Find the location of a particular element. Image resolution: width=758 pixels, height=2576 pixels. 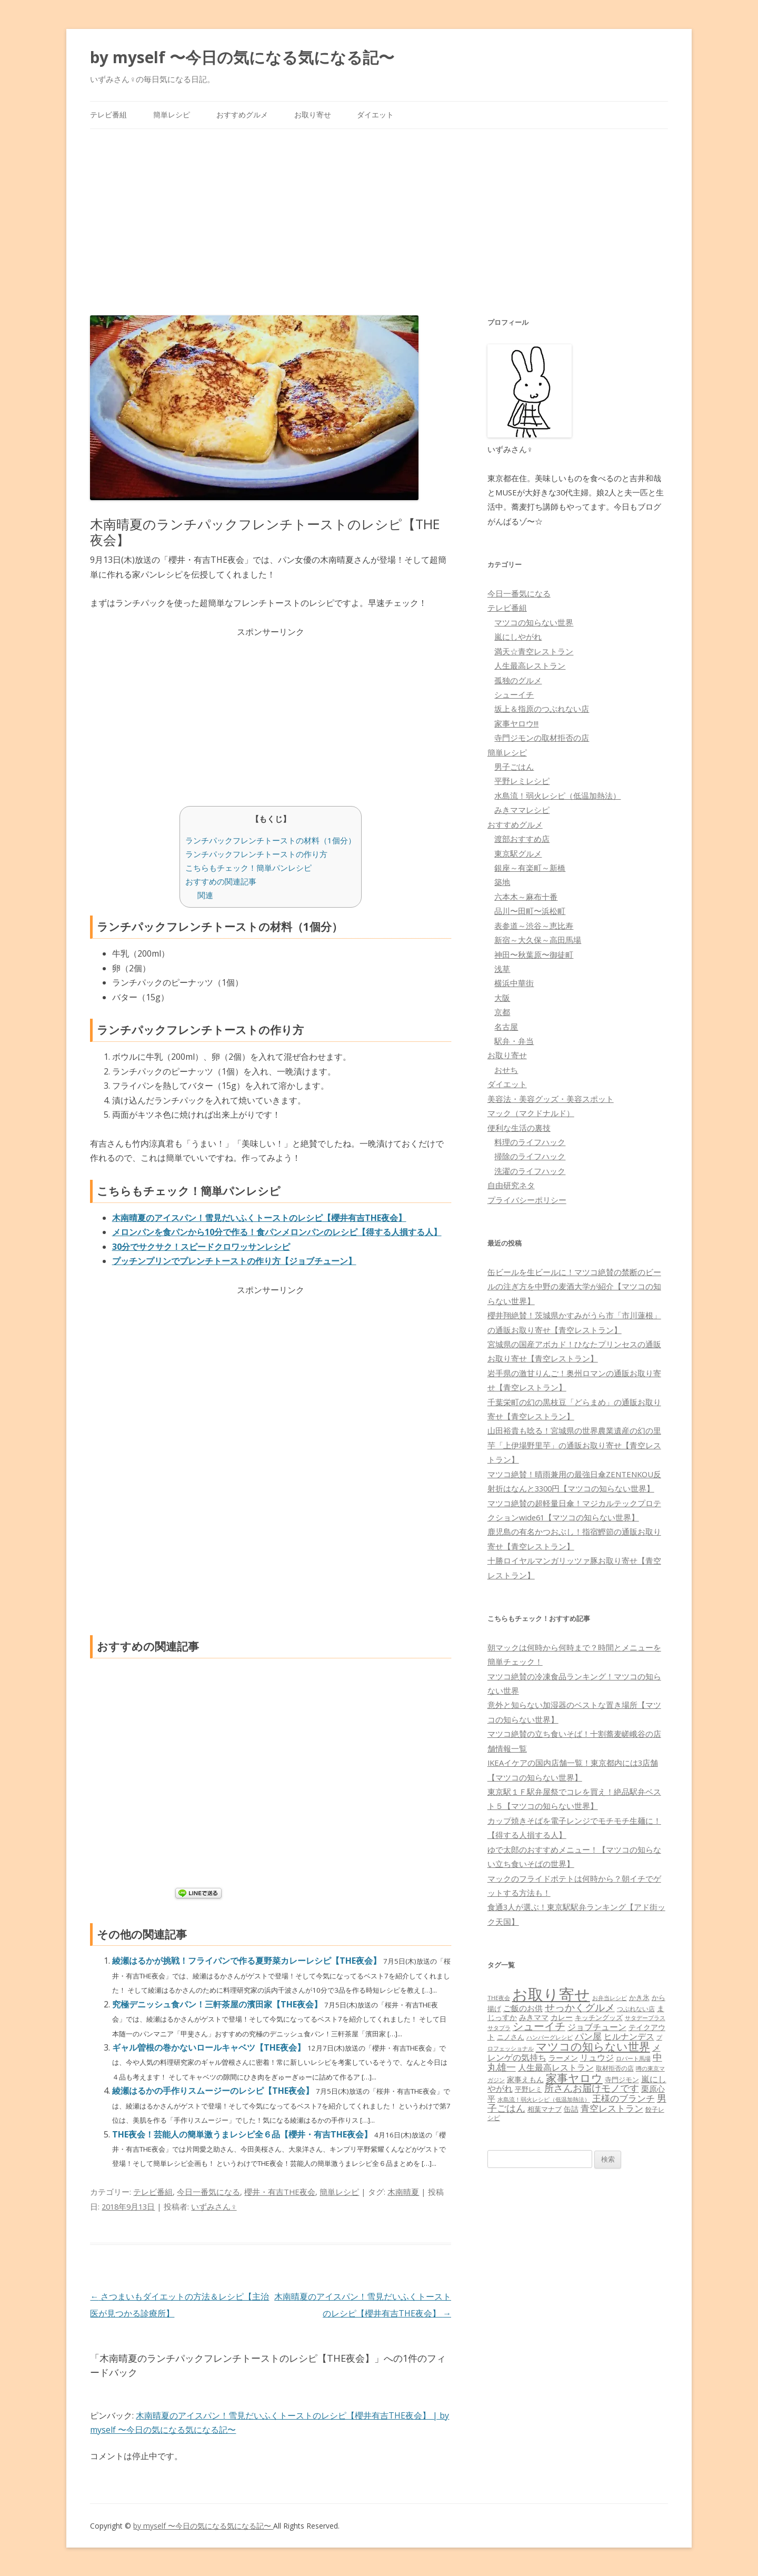

テレビ番組 is located at coordinates (108, 115).